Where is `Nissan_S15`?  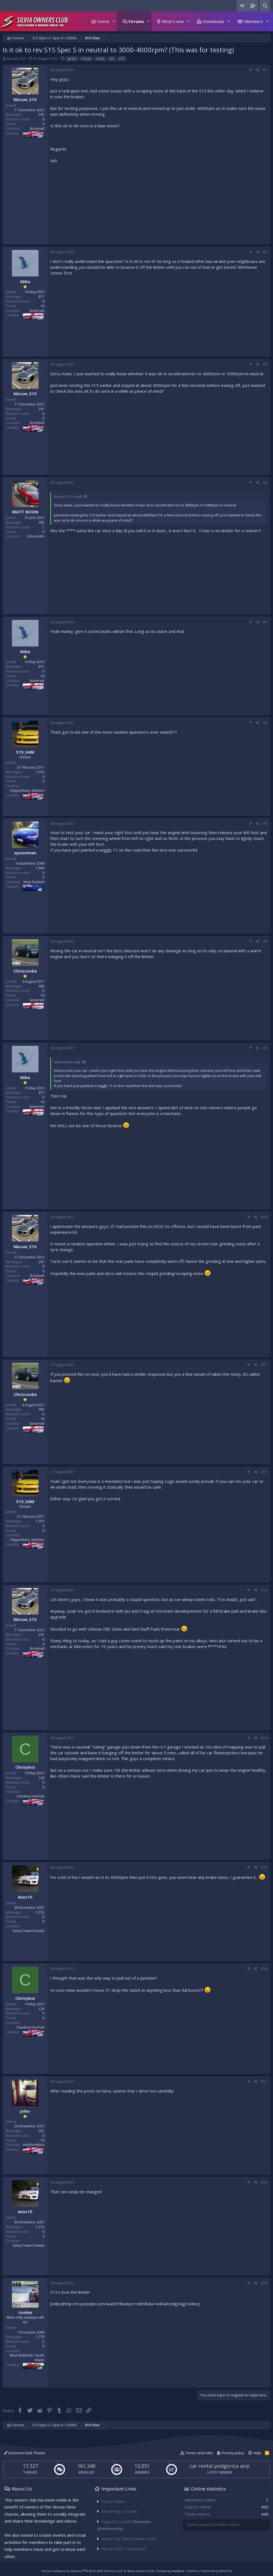
Nissan_S15 is located at coordinates (16, 58).